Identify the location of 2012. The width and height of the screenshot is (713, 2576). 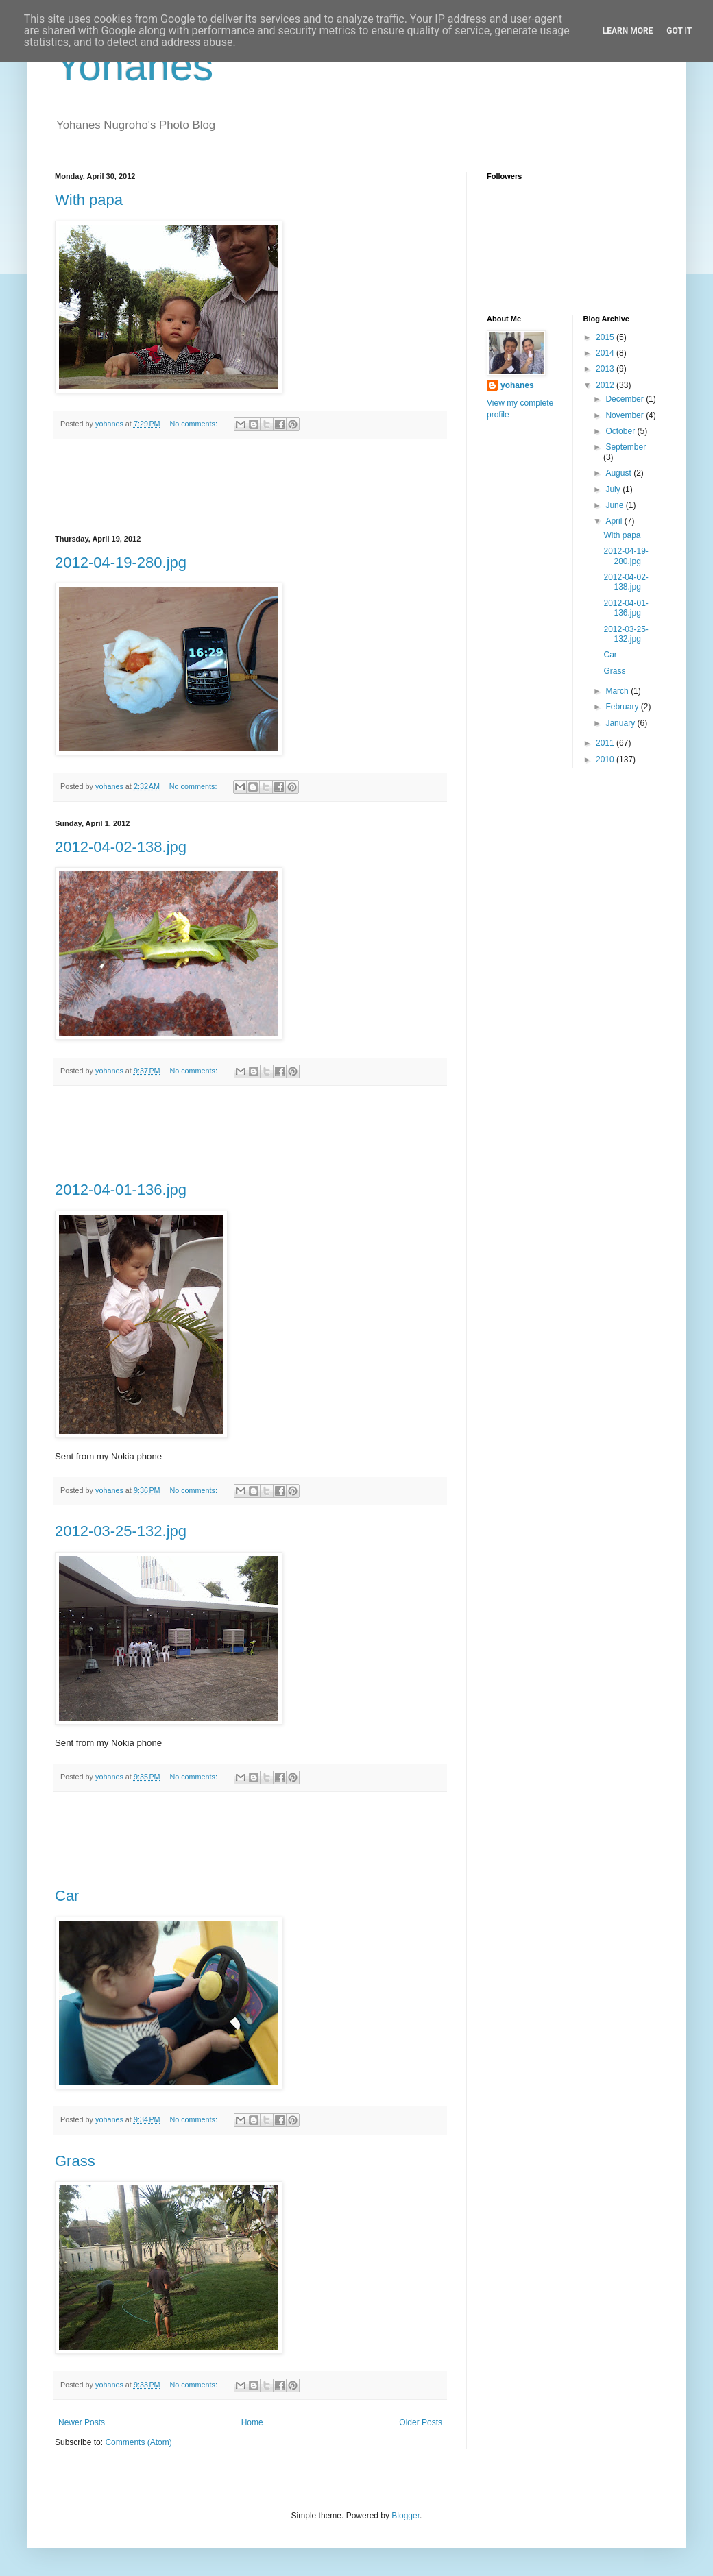
(606, 385).